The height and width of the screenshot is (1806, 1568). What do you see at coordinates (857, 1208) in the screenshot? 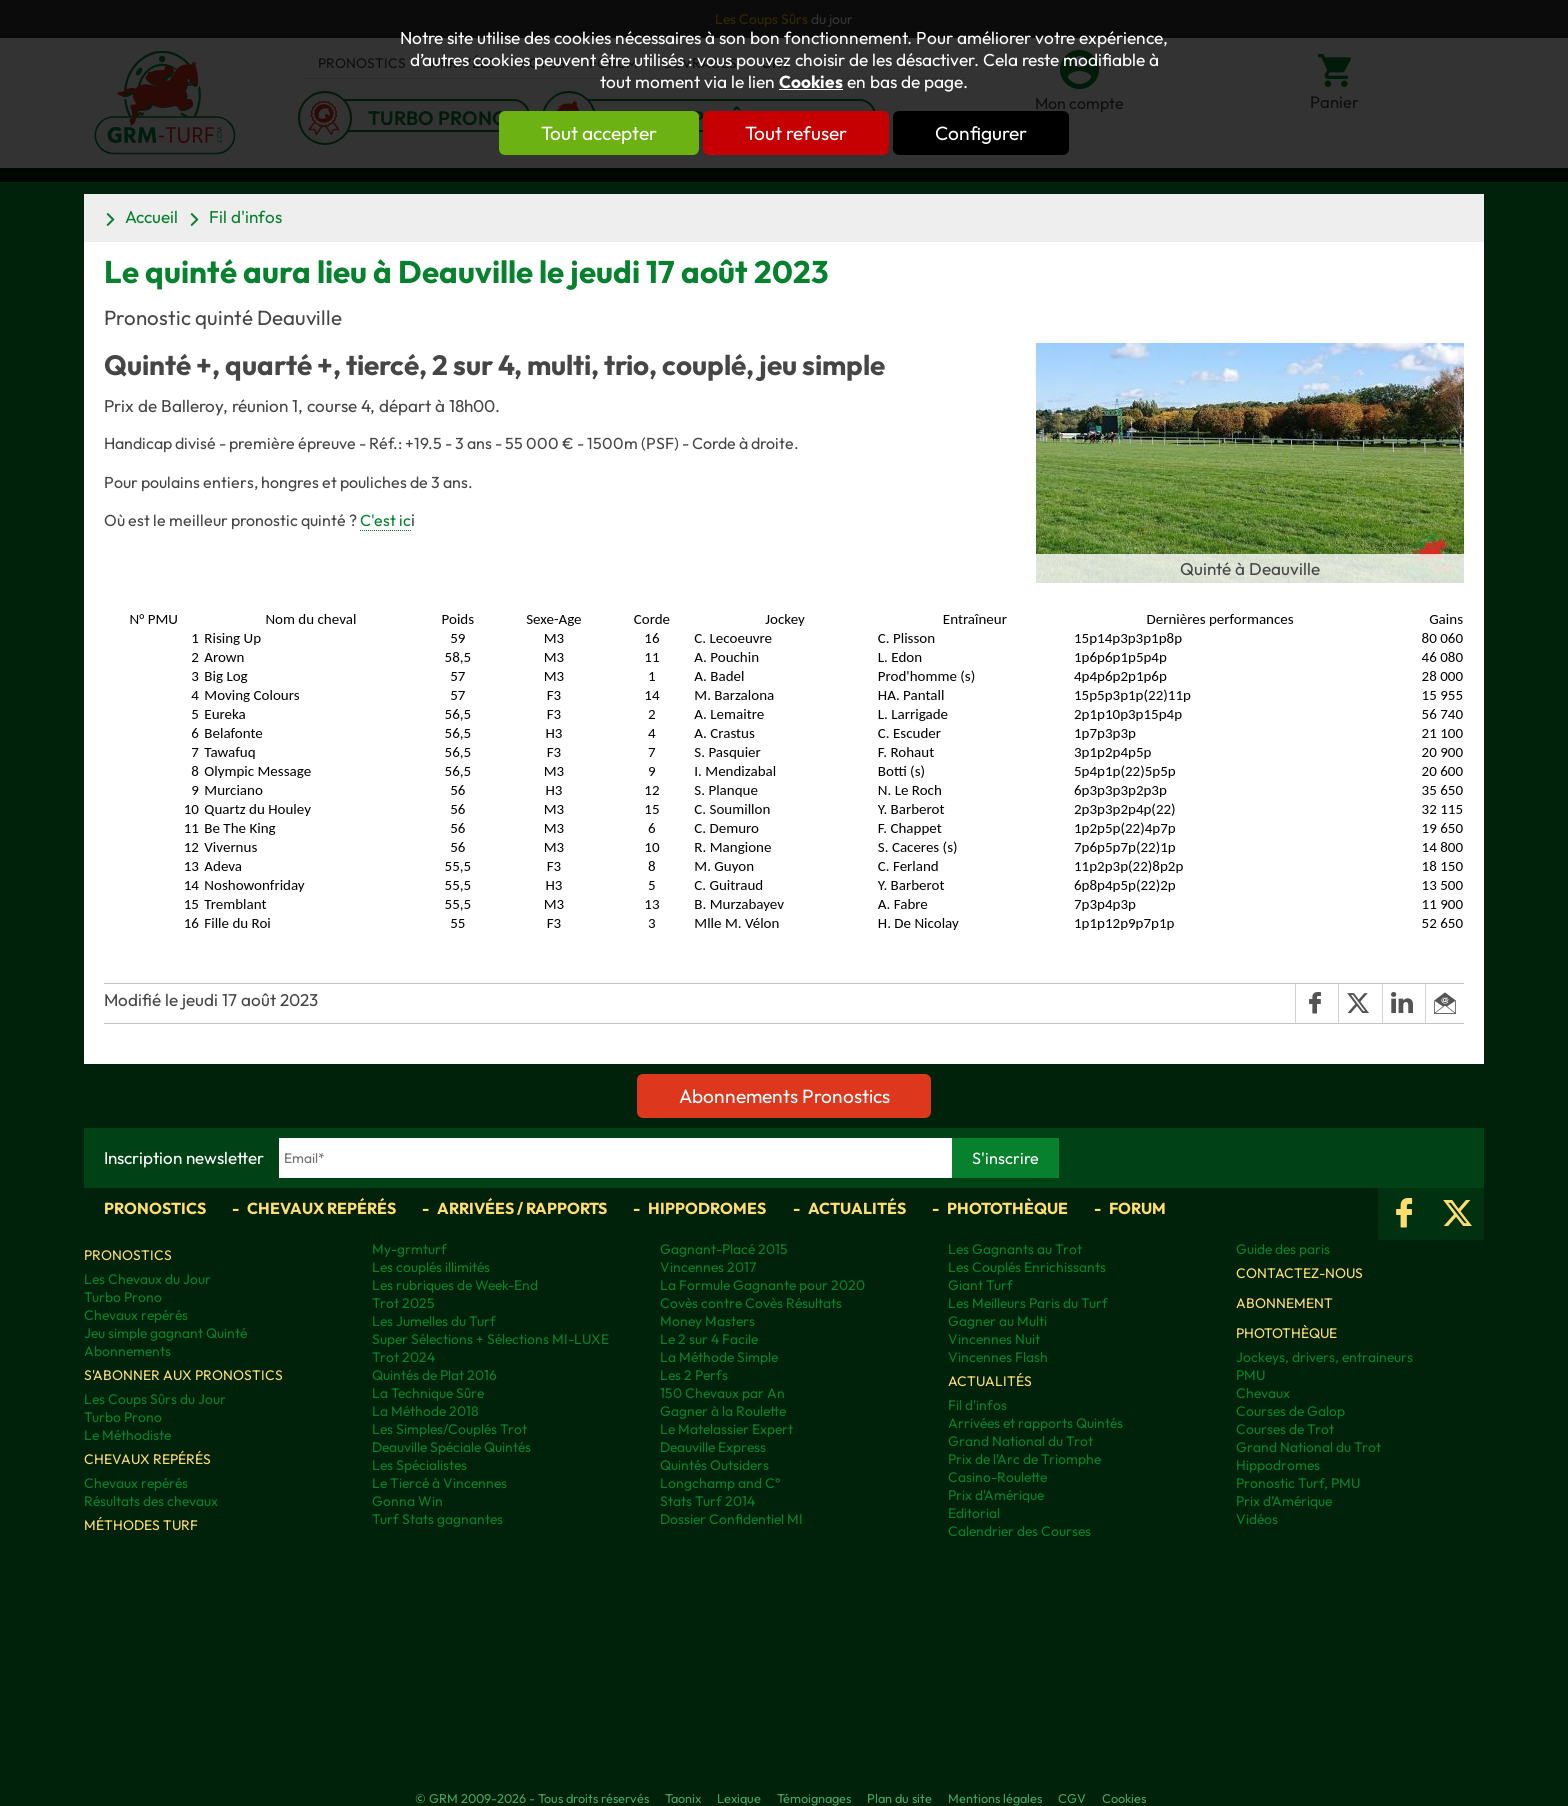
I see `Actualités` at bounding box center [857, 1208].